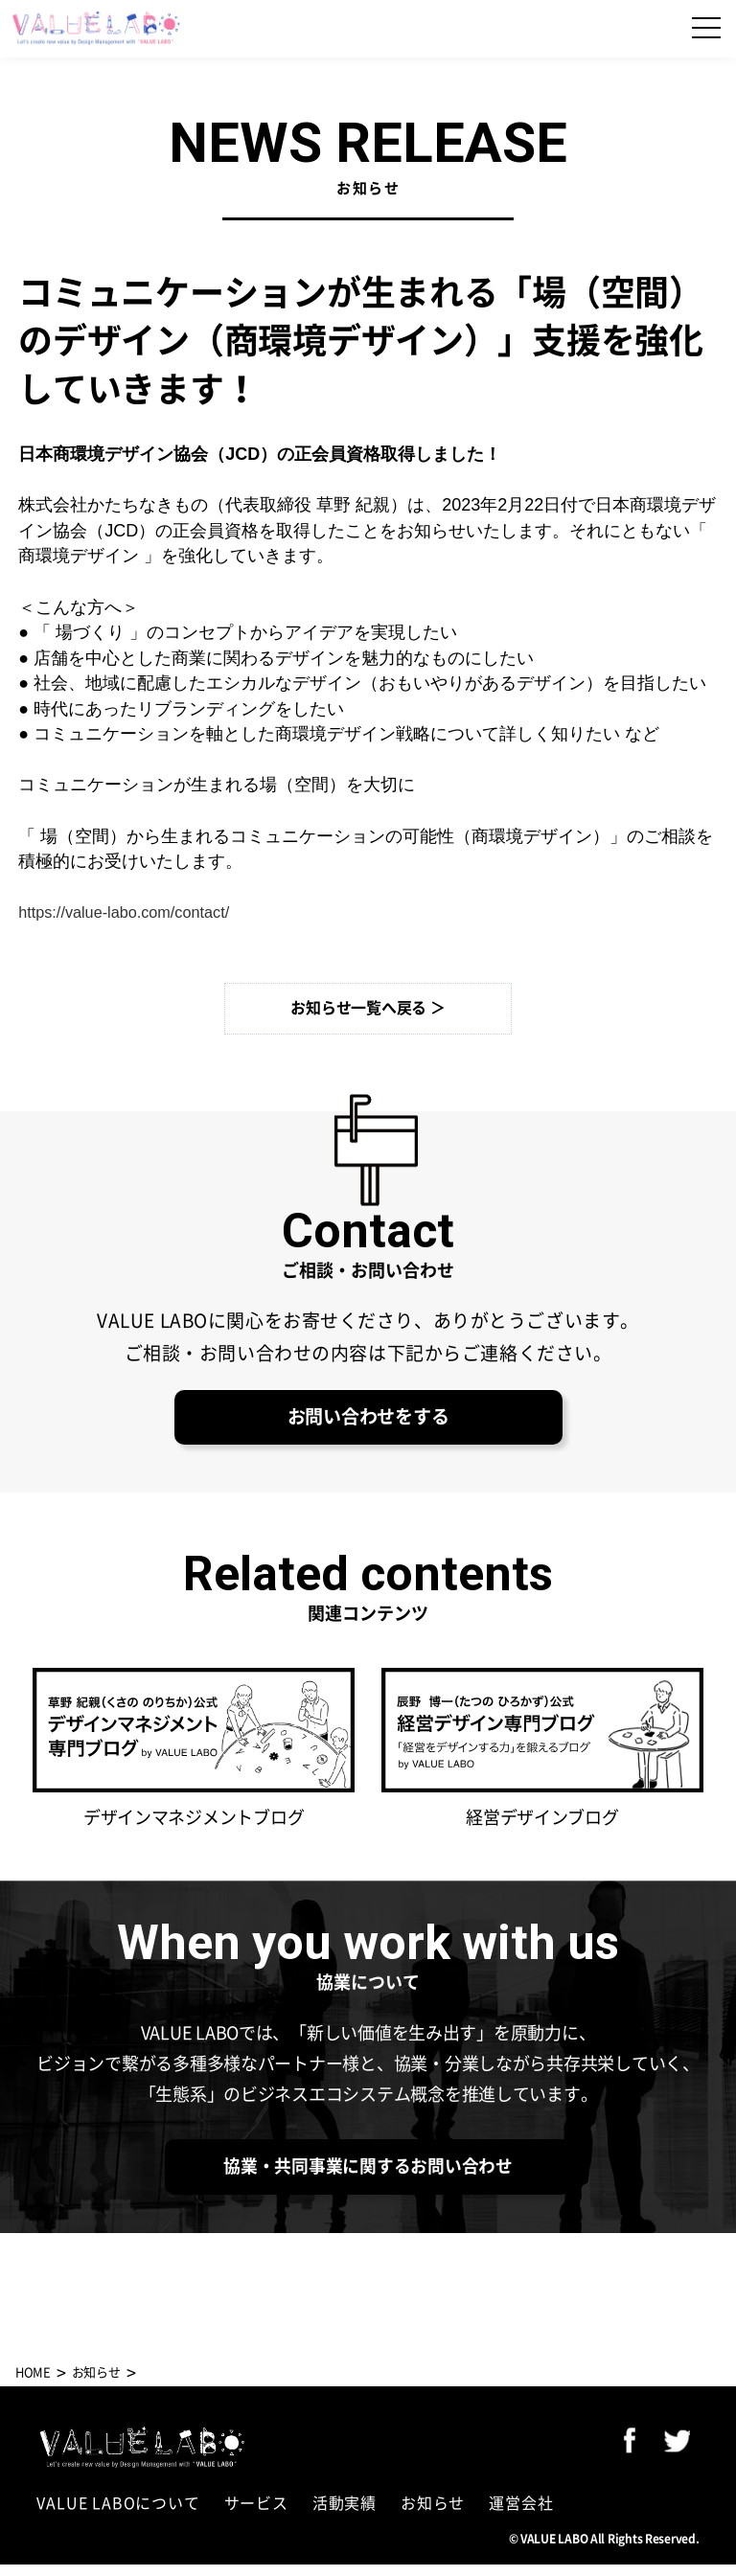 The image size is (736, 2576). What do you see at coordinates (367, 1007) in the screenshot?
I see `お知らせ一覧へ戻る ＞` at bounding box center [367, 1007].